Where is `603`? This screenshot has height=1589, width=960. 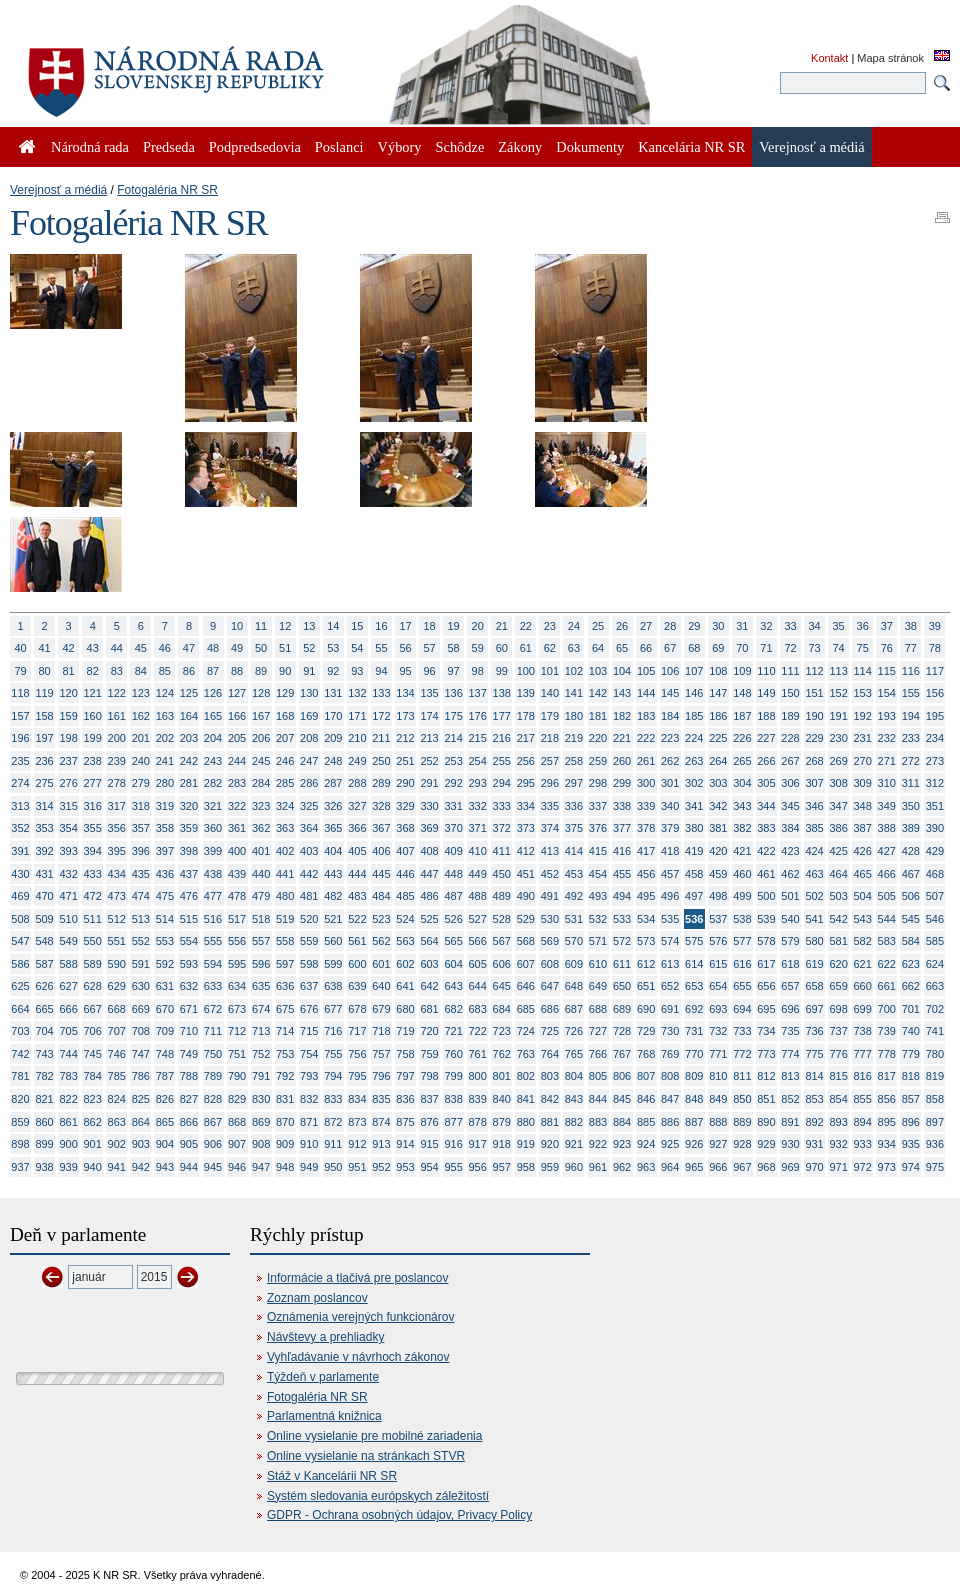 603 is located at coordinates (429, 964).